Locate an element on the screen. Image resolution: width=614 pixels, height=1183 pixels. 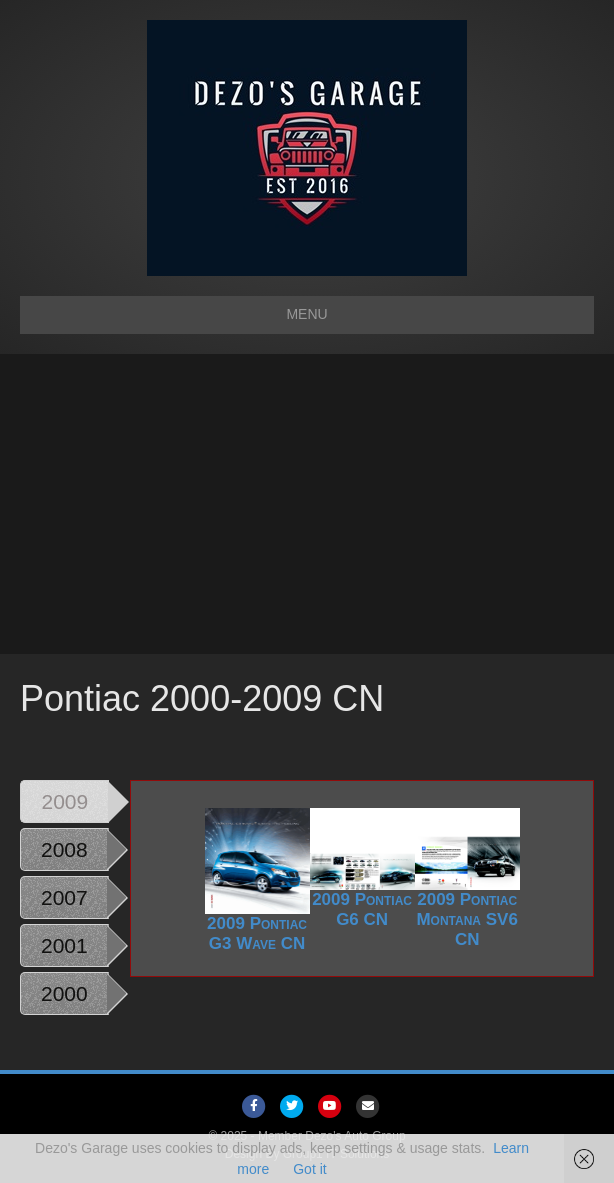
Got it is located at coordinates (309, 1169).